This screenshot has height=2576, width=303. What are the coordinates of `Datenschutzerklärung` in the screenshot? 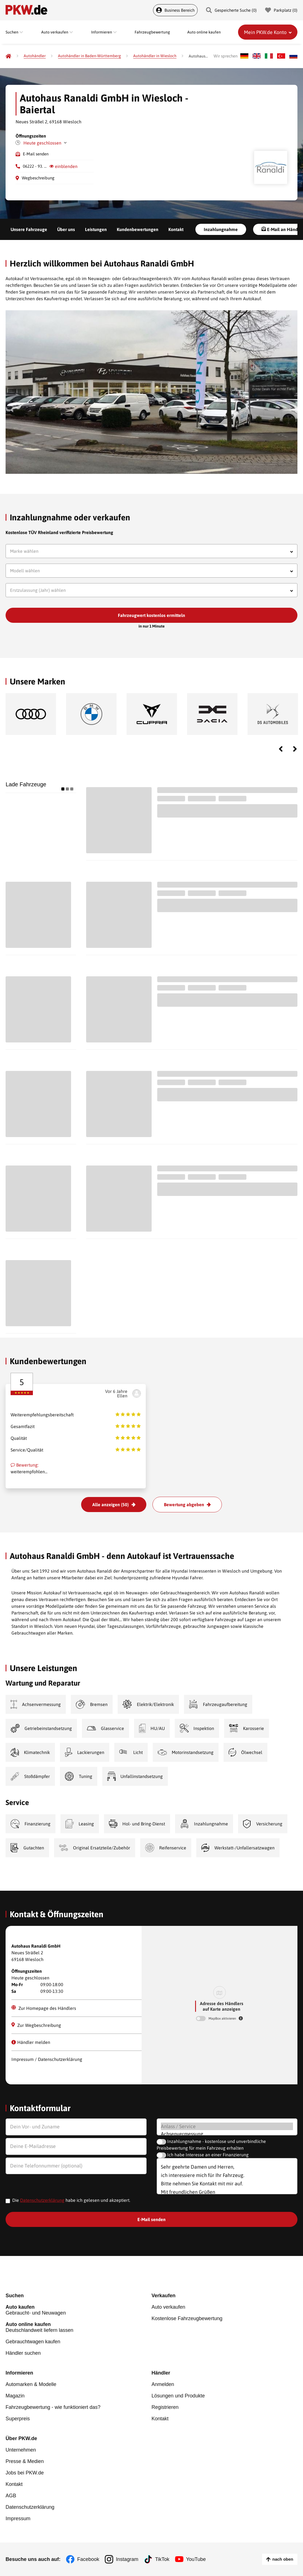 It's located at (42, 2200).